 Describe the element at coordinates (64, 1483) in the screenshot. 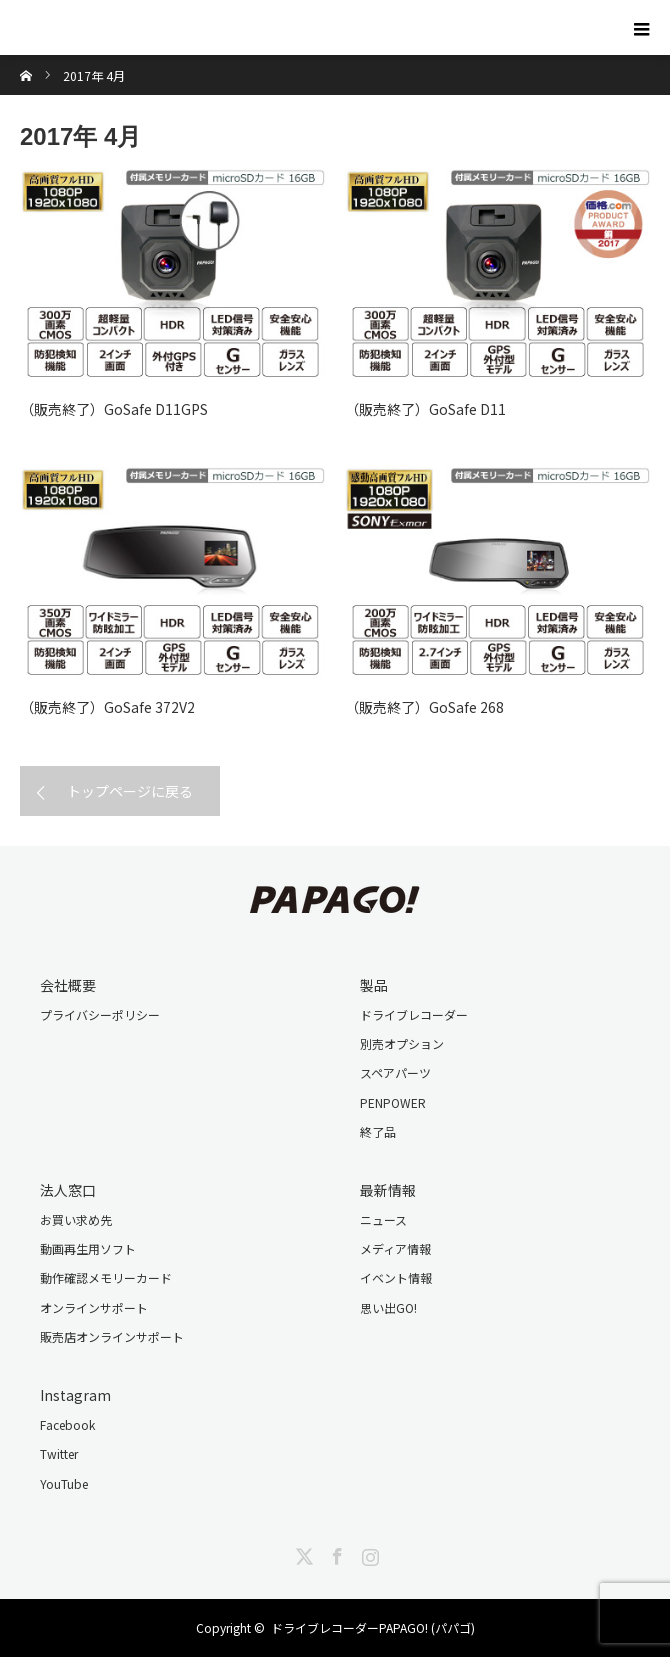

I see `YouTube` at that location.